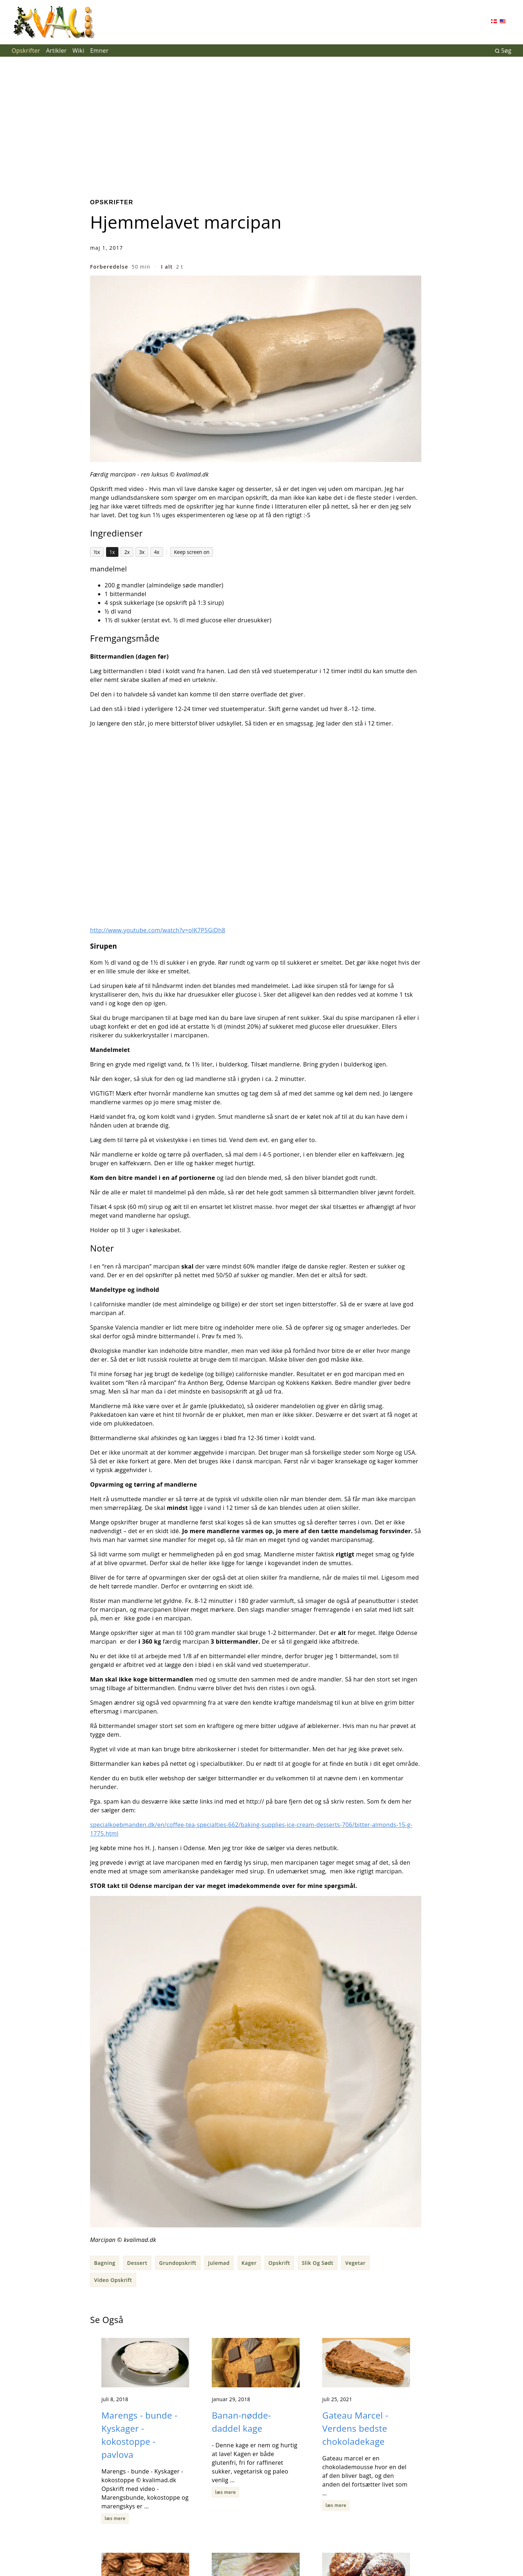  What do you see at coordinates (97, 551) in the screenshot?
I see `½x` at bounding box center [97, 551].